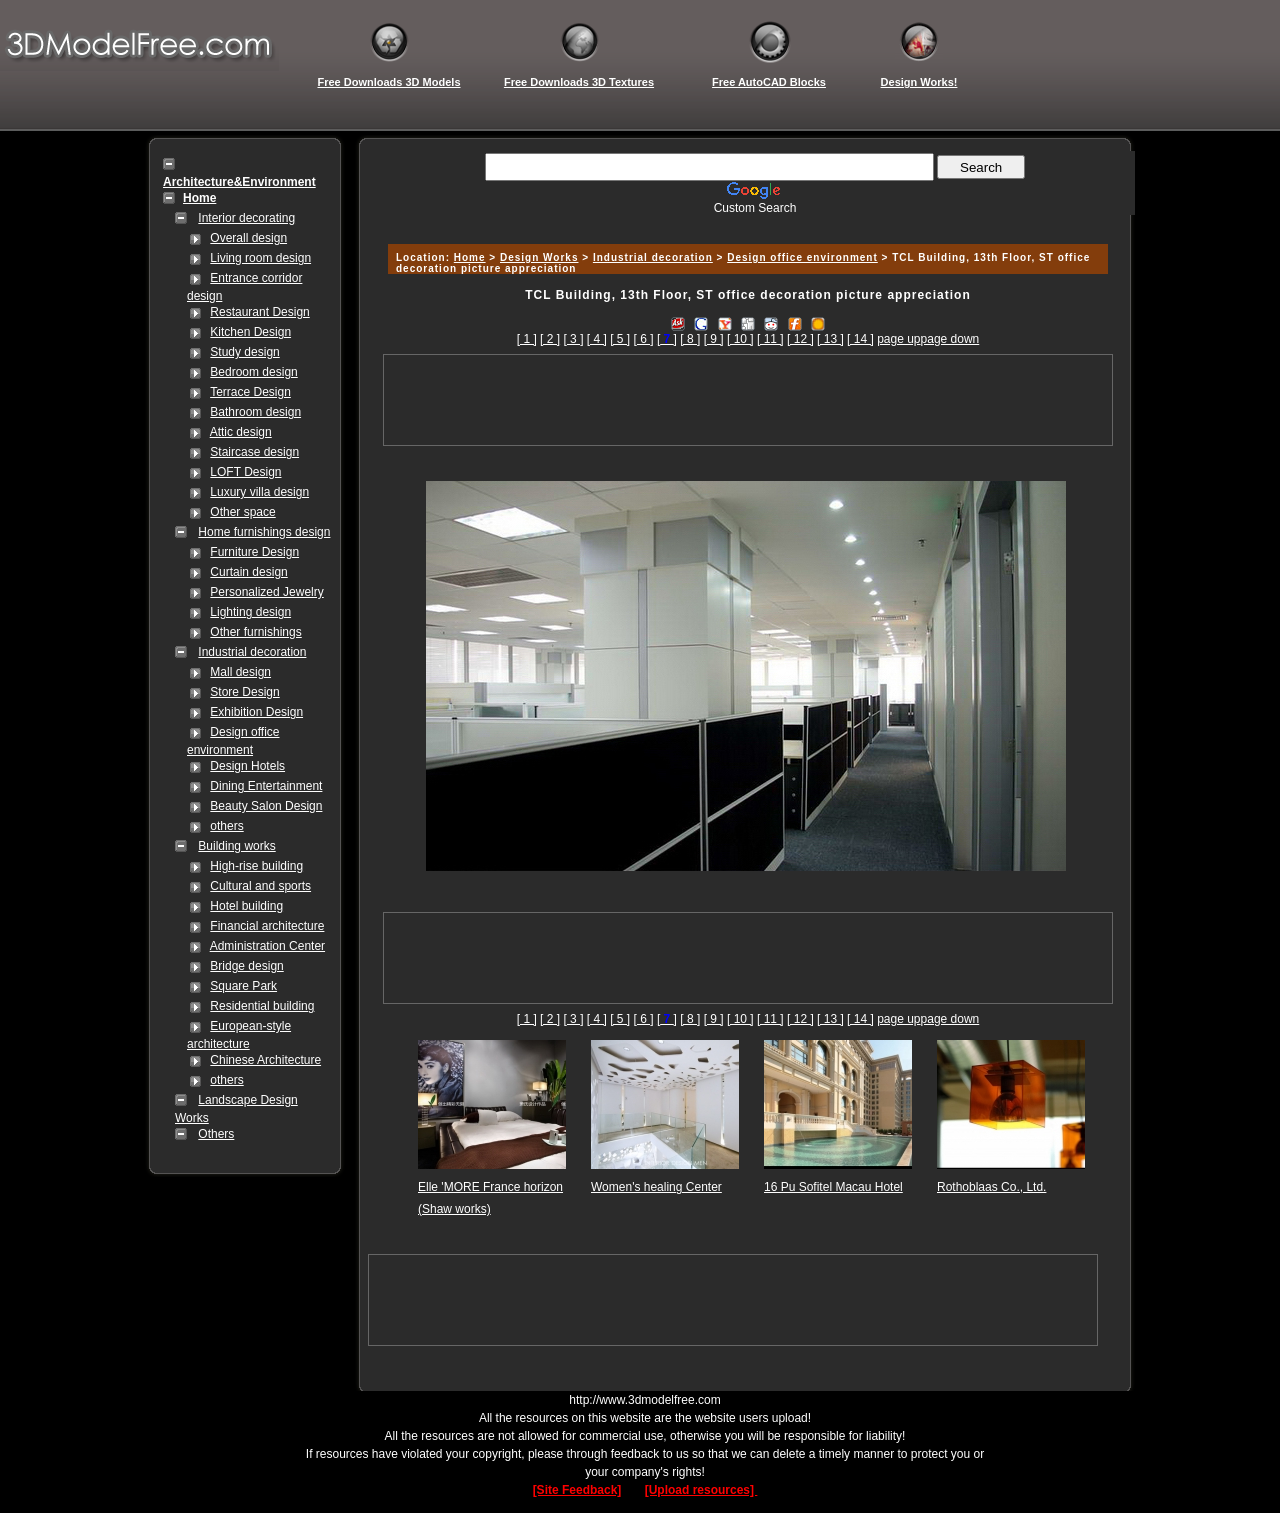  I want to click on Hotel building, so click(246, 906).